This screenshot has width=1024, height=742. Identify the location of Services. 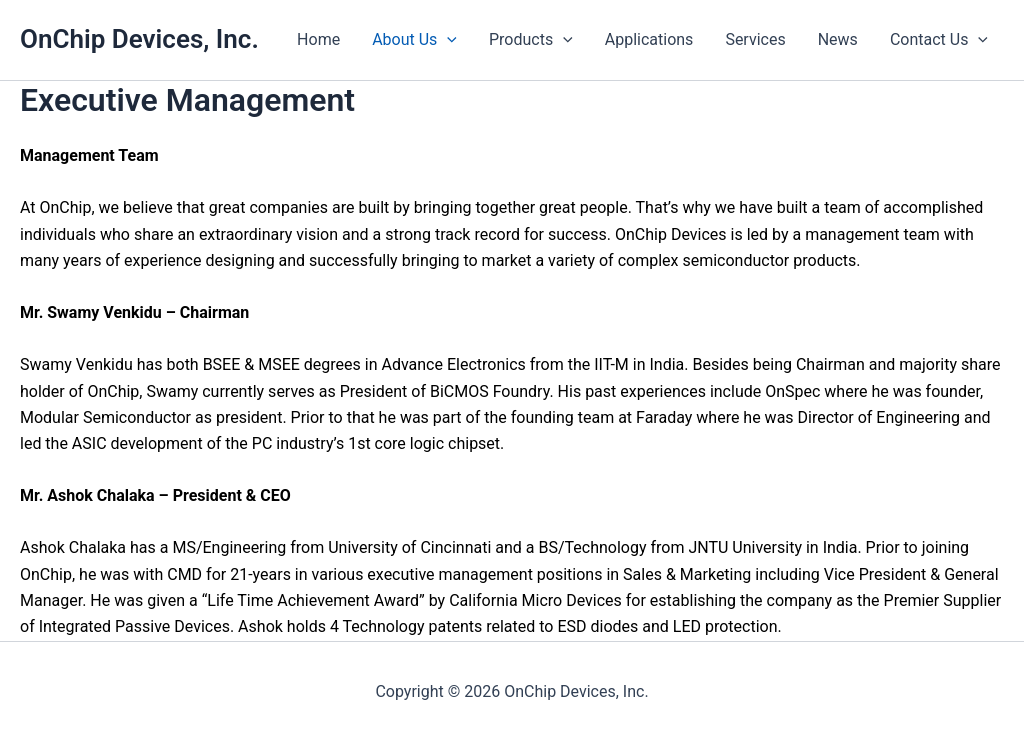
(755, 39).